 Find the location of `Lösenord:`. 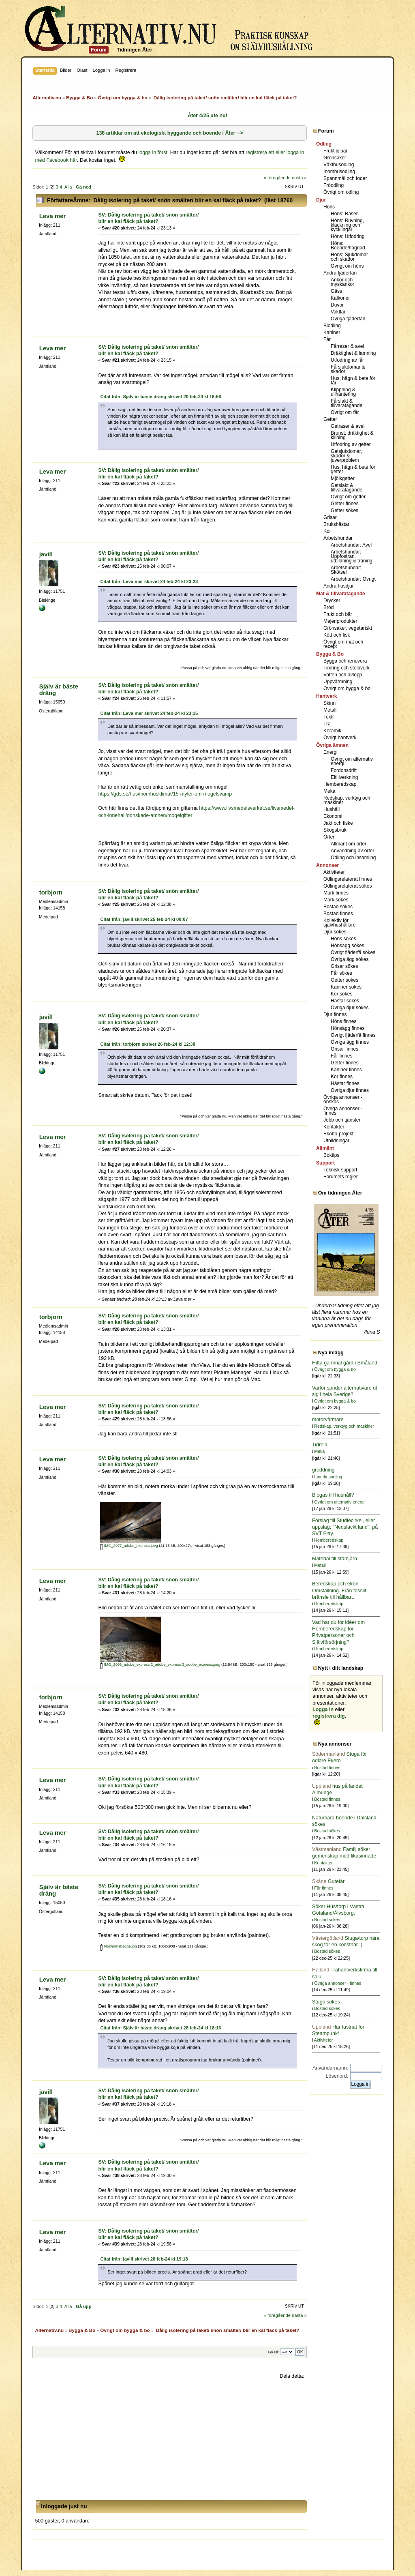

Lösenord: is located at coordinates (337, 2076).